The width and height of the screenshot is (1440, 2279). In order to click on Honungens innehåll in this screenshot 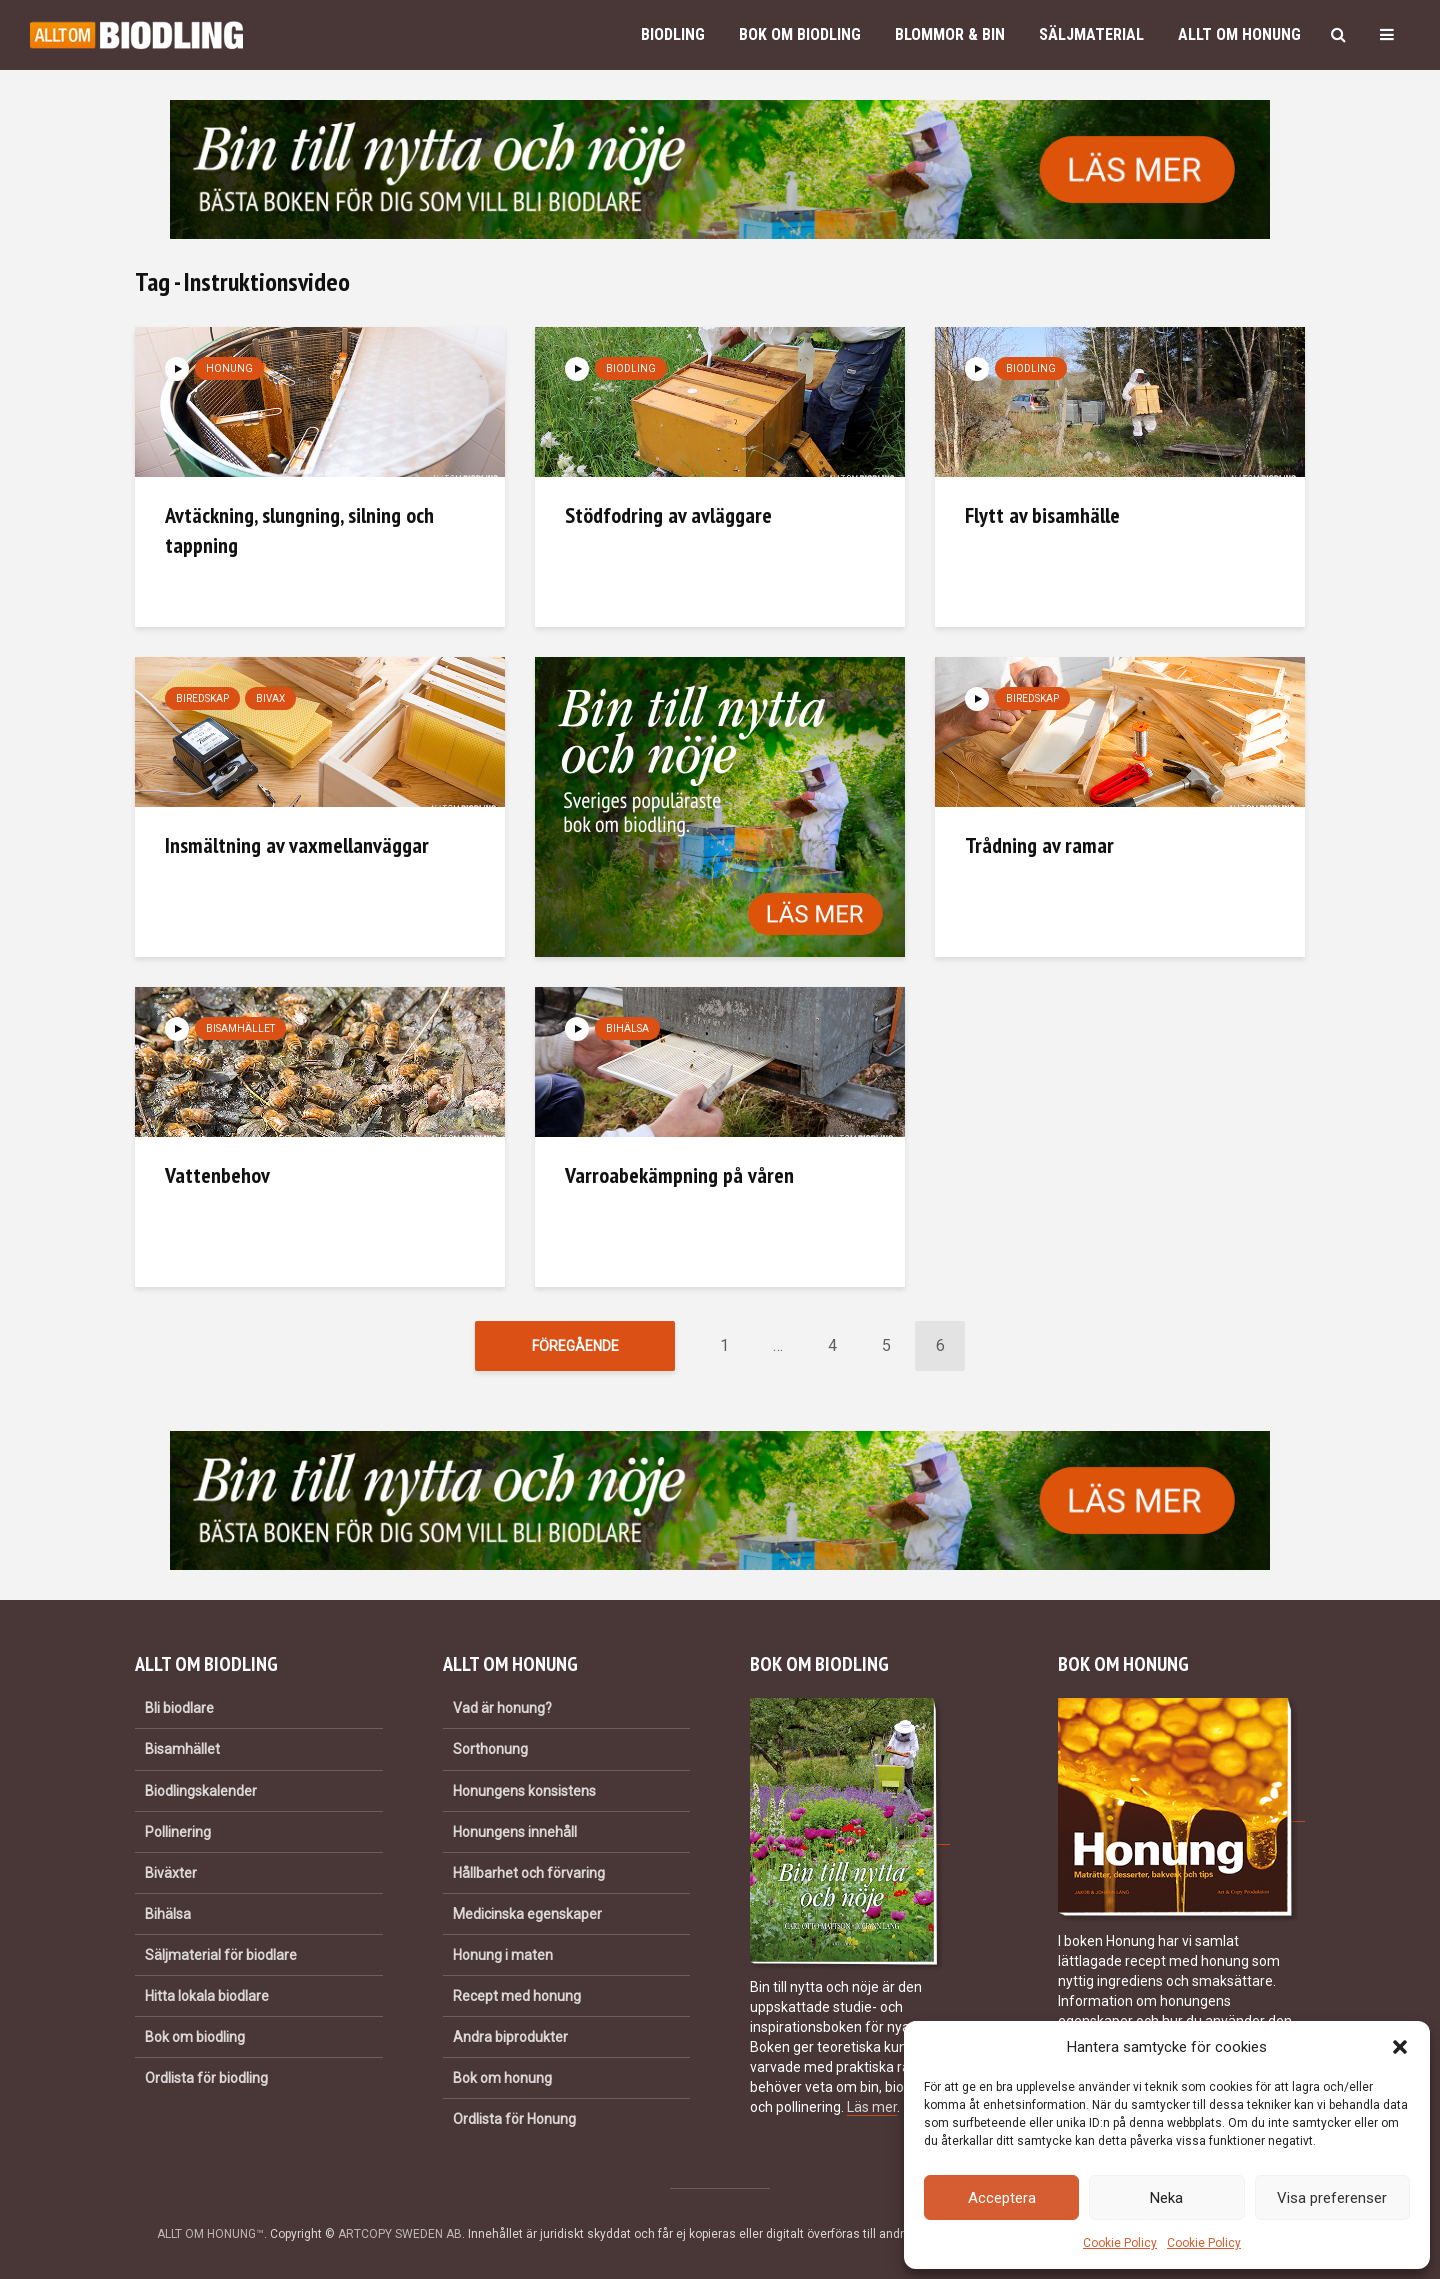, I will do `click(515, 1832)`.